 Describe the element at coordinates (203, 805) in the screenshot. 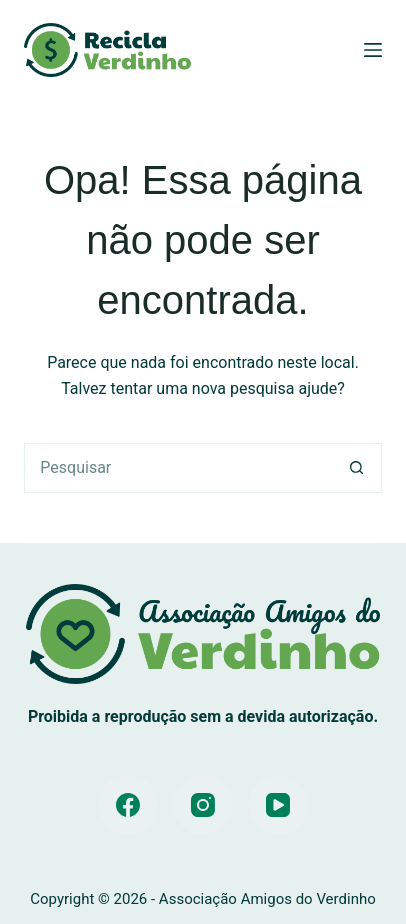

I see `[Instagram]` at that location.